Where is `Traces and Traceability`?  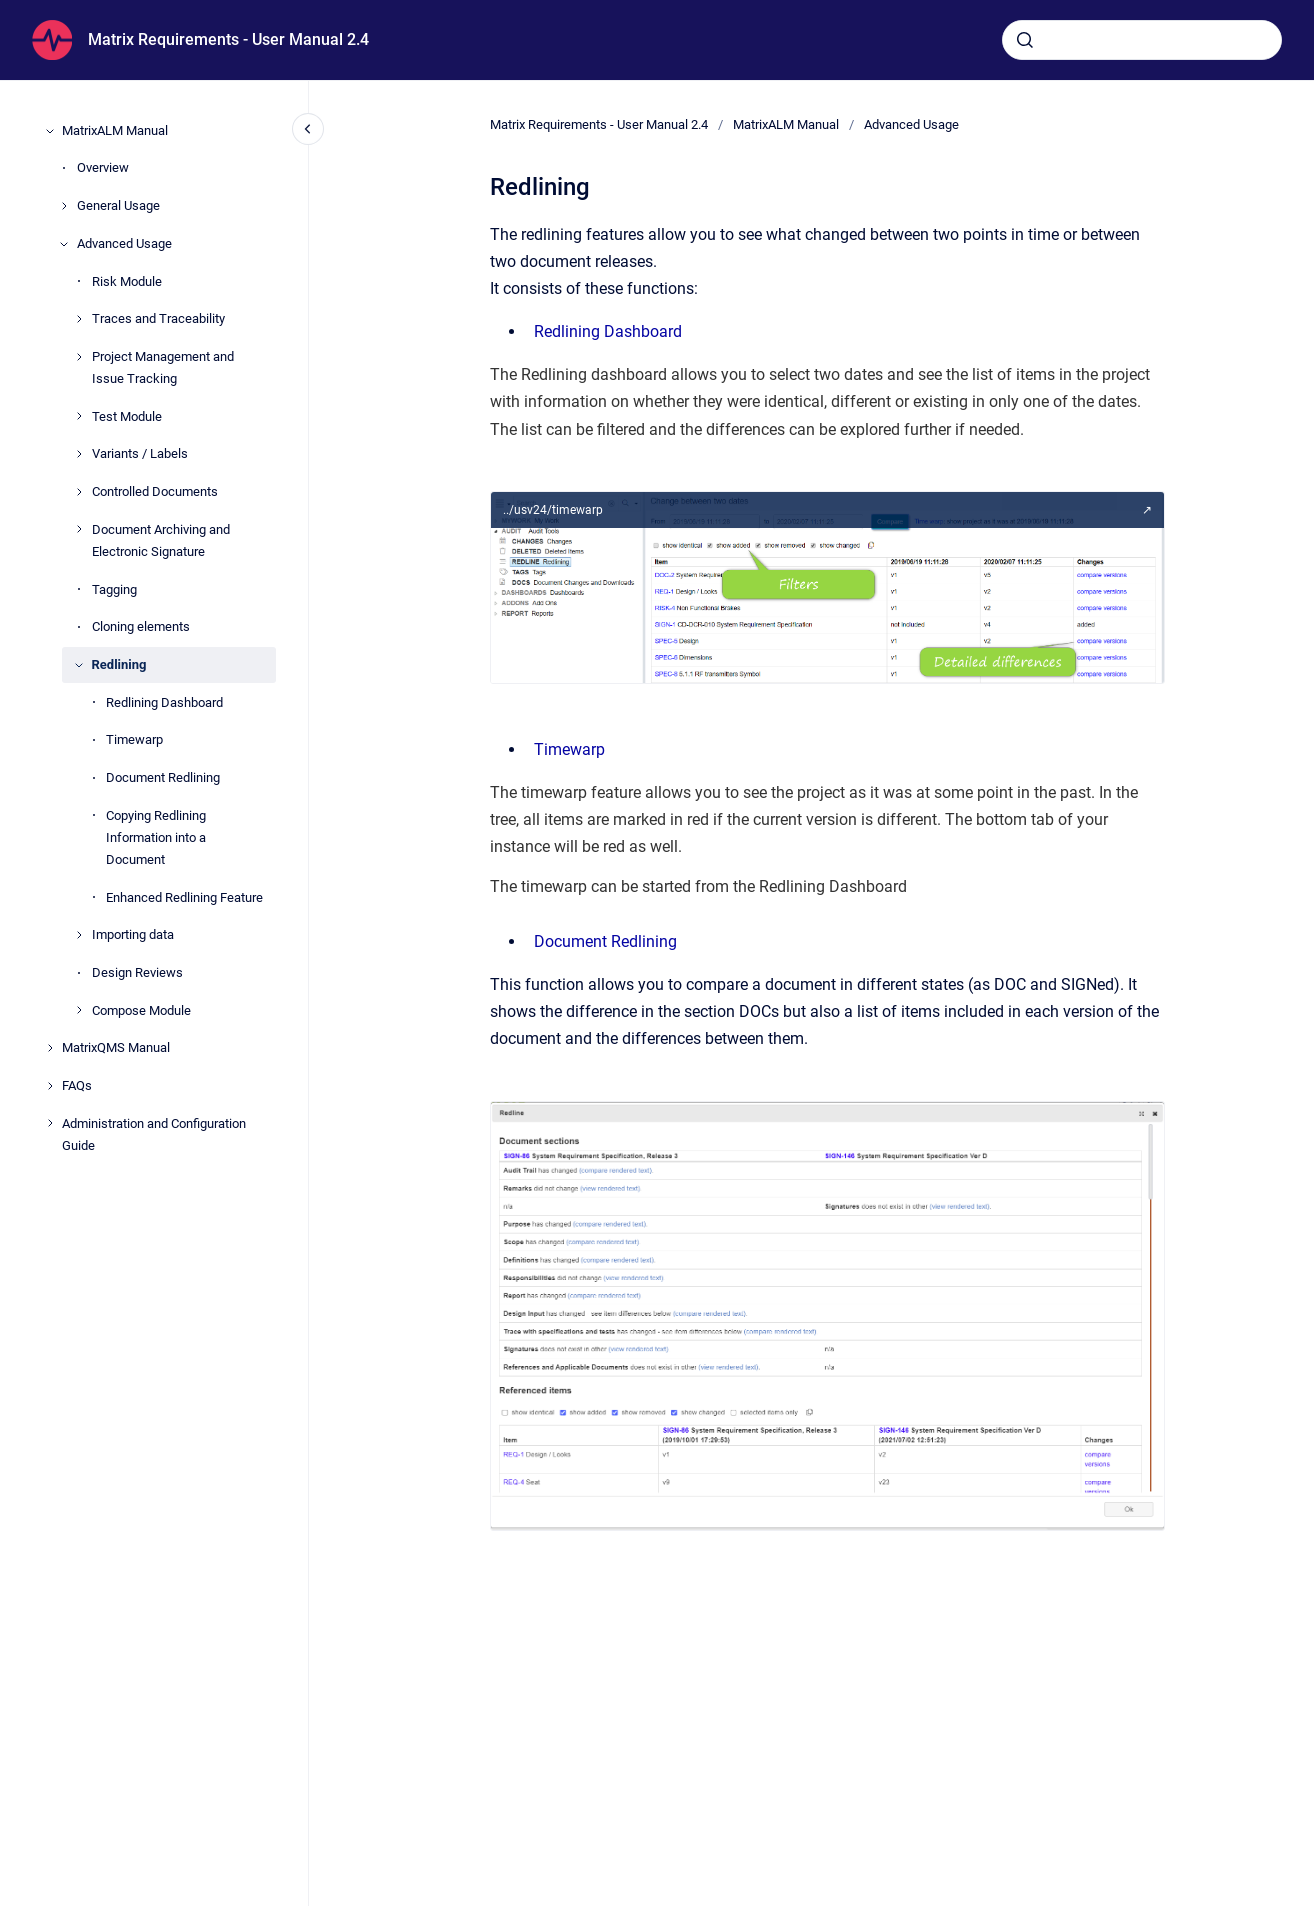 Traces and Traceability is located at coordinates (158, 318).